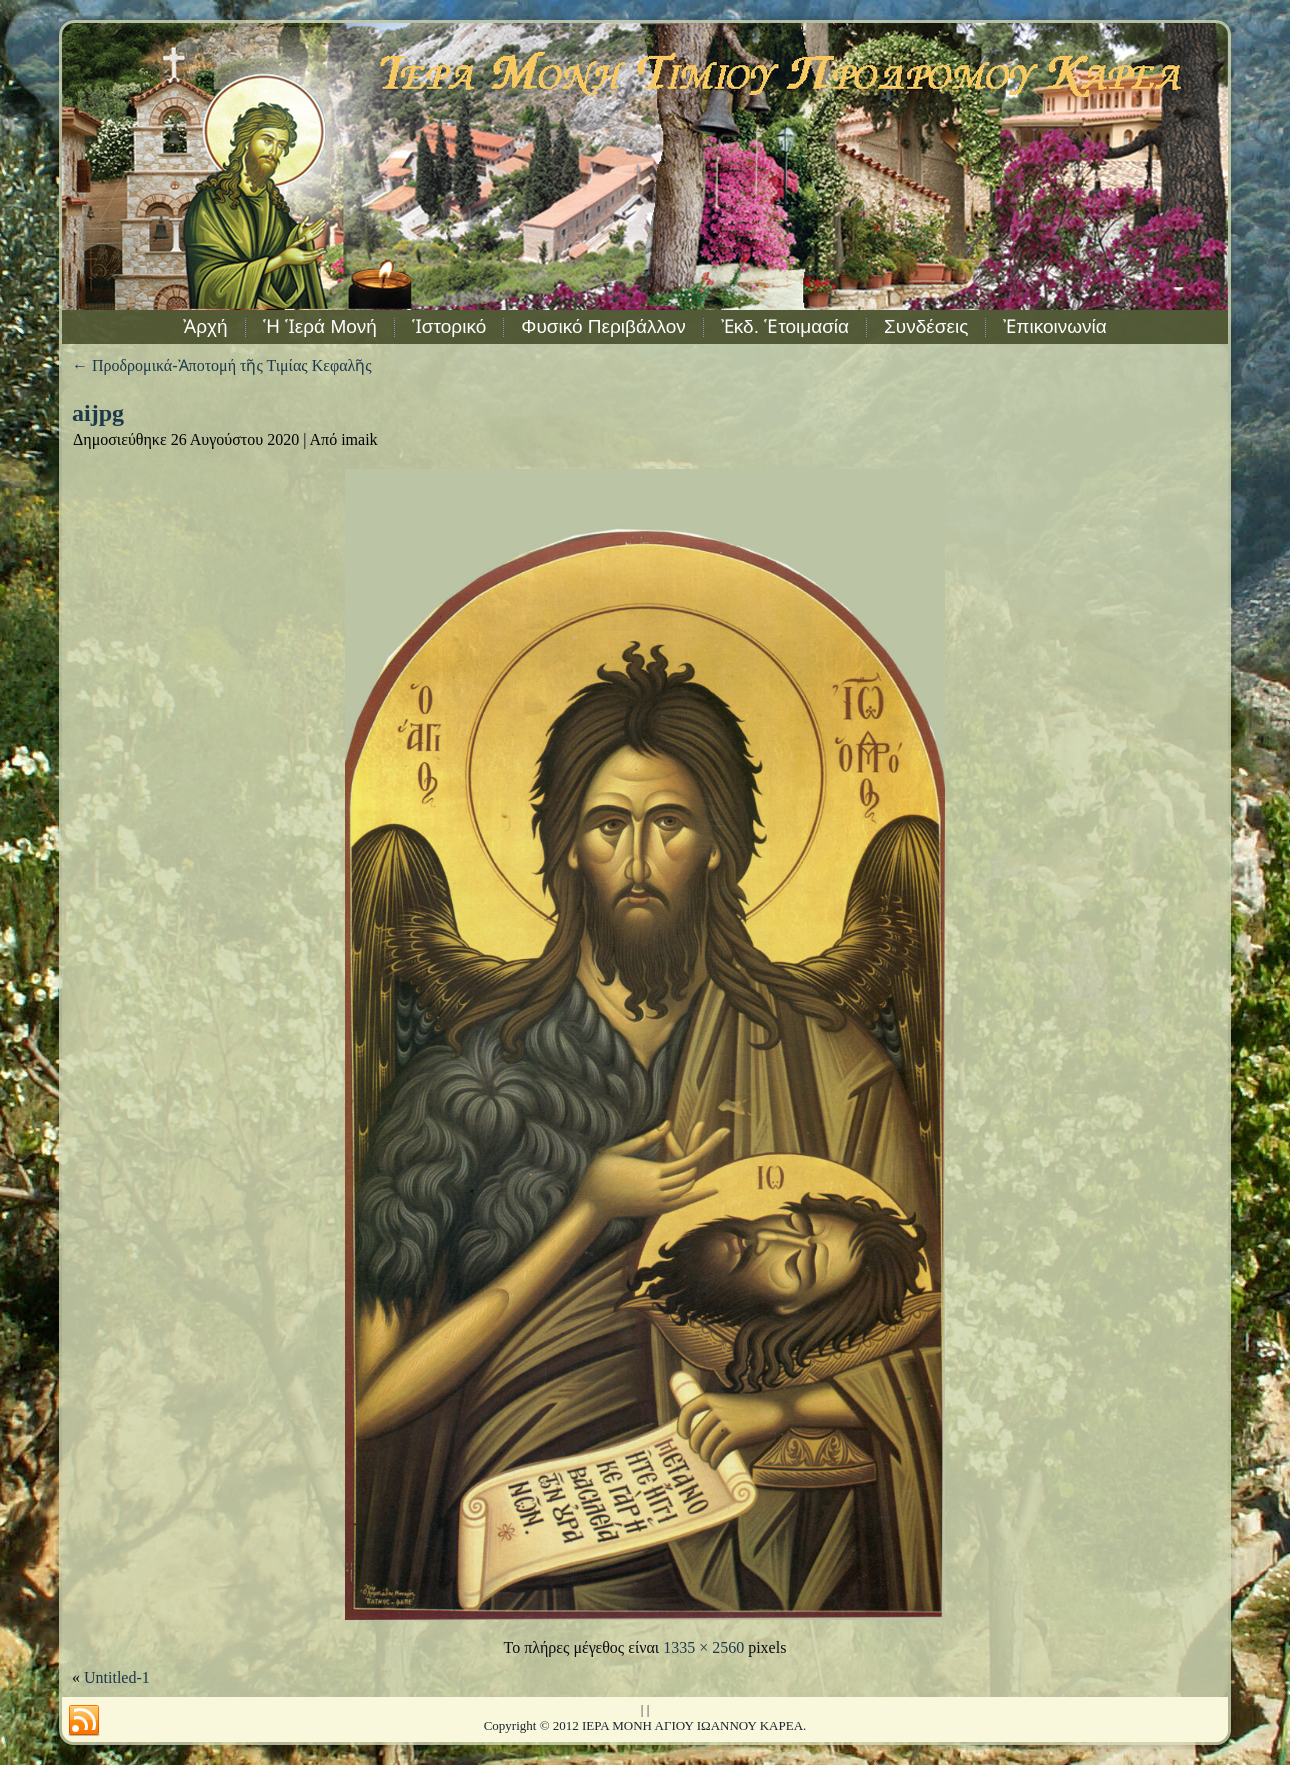 Image resolution: width=1290 pixels, height=1765 pixels. What do you see at coordinates (320, 326) in the screenshot?
I see `Ἡ Ἱερά Μονή` at bounding box center [320, 326].